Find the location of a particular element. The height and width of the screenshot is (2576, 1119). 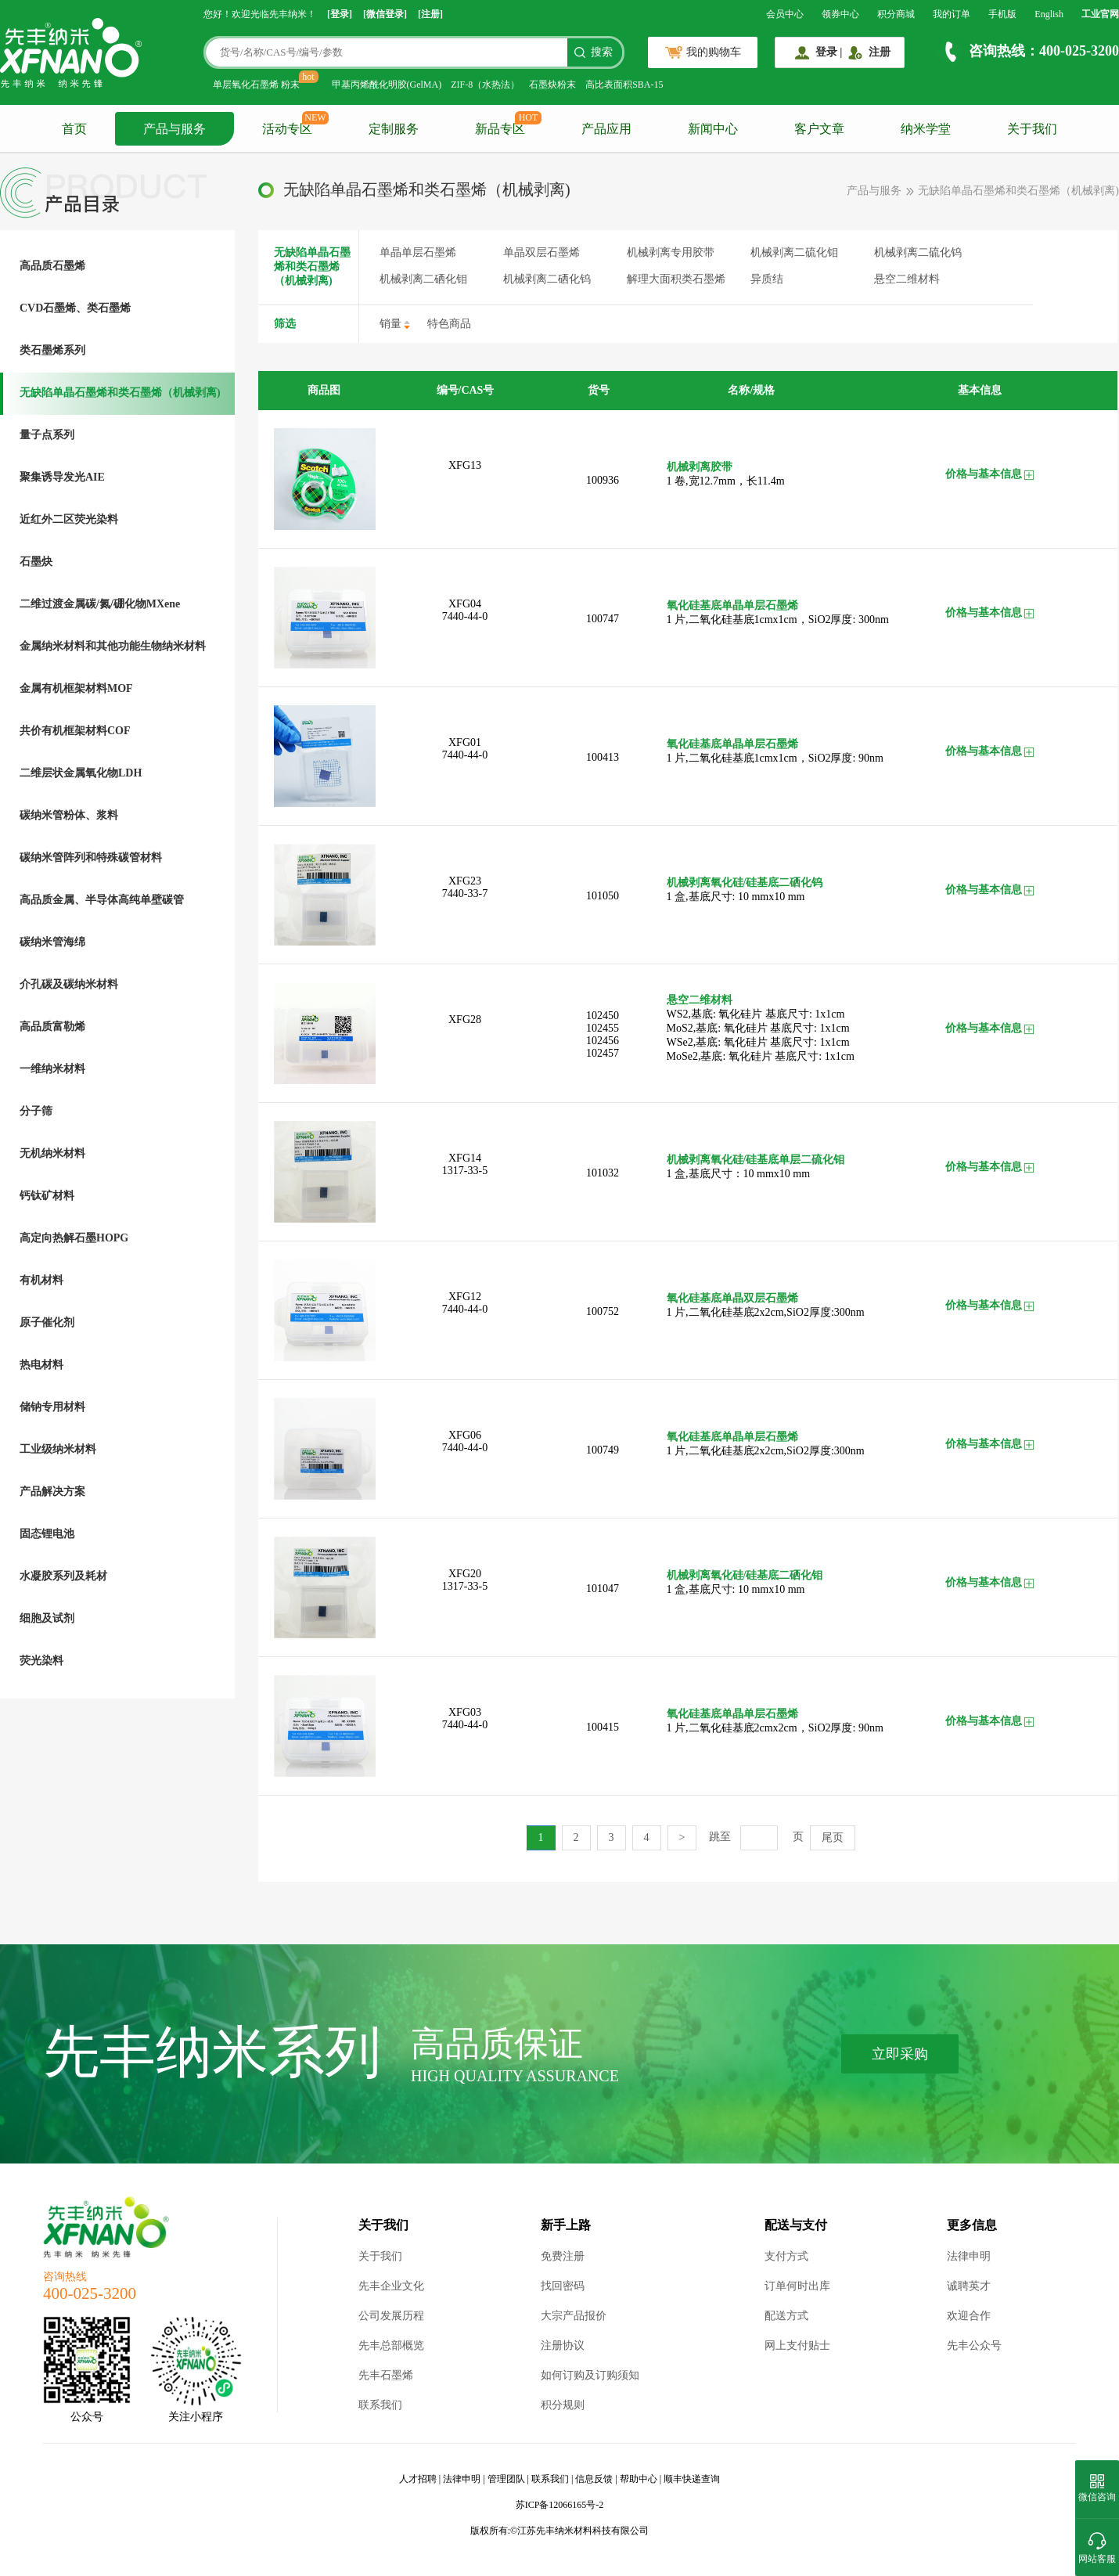

手机版 is located at coordinates (1002, 14).